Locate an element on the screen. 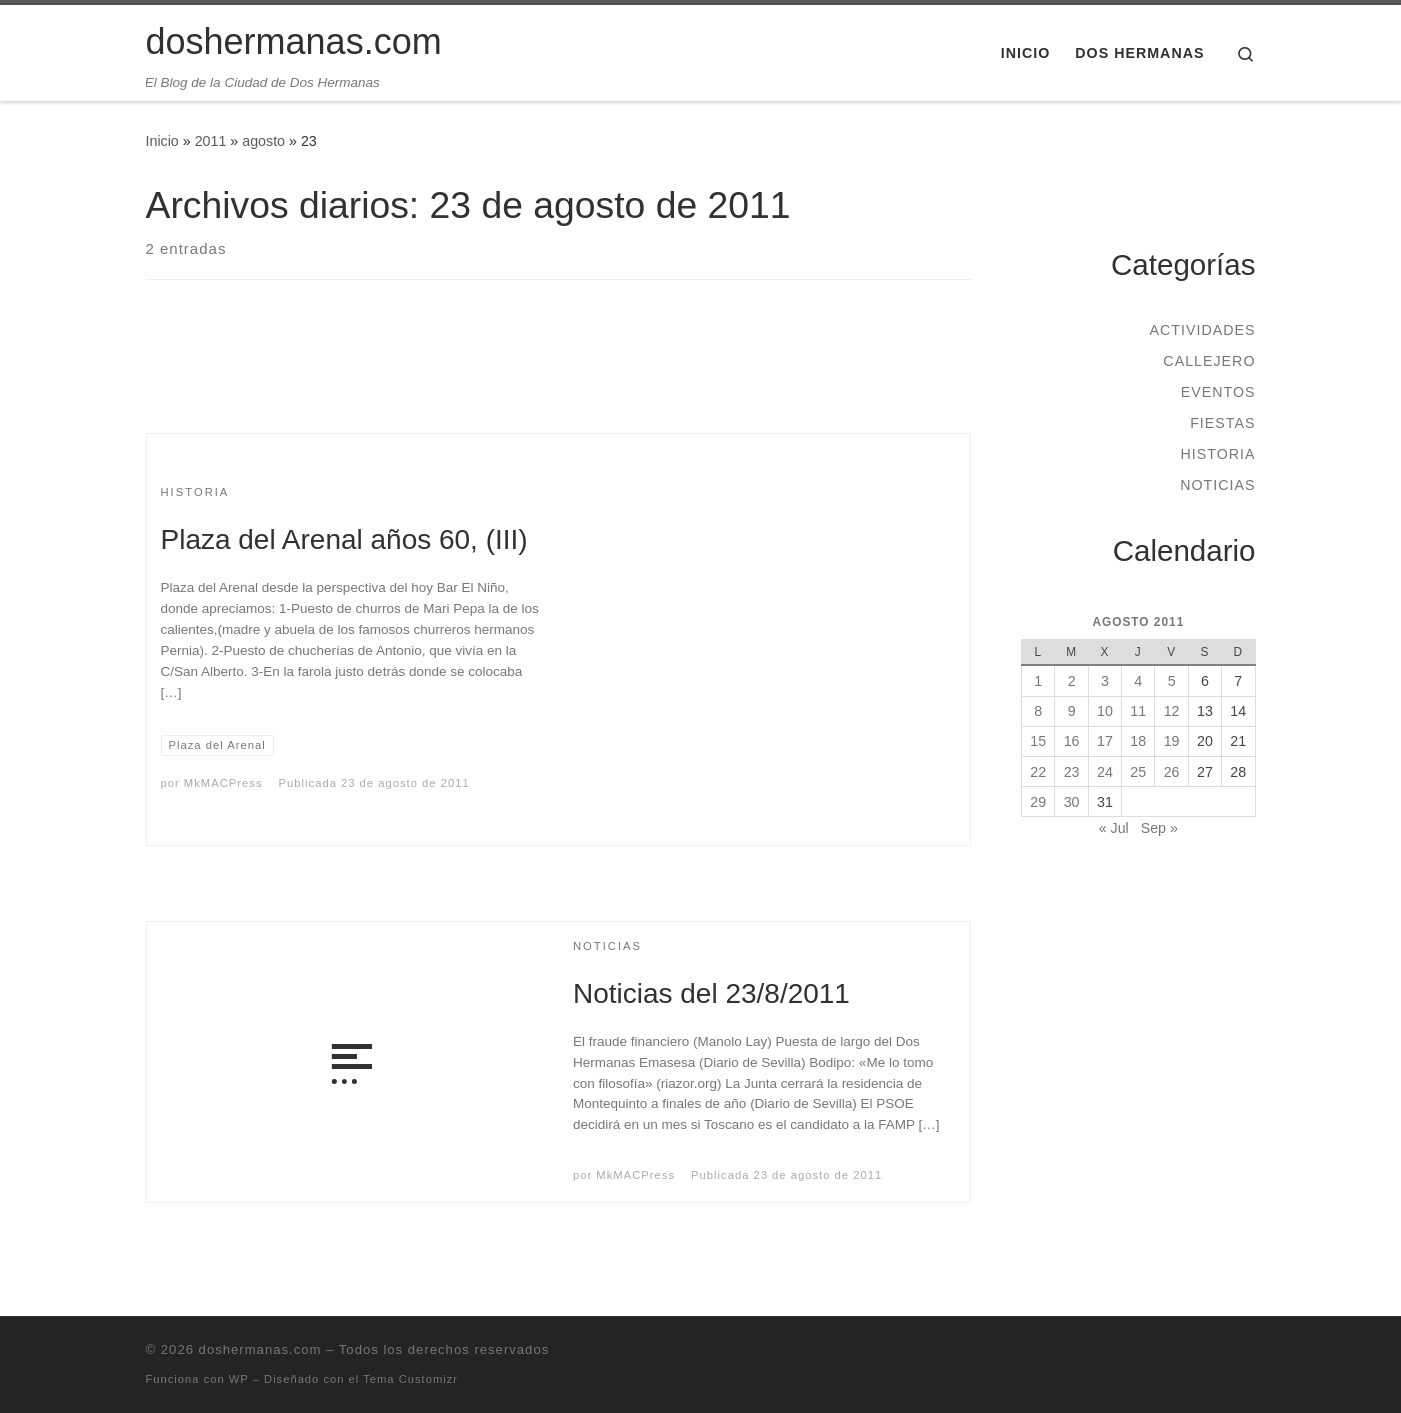 The image size is (1401, 1413). 24 [Entradas publicadas el 24 de August de 2011] is located at coordinates (1105, 772).